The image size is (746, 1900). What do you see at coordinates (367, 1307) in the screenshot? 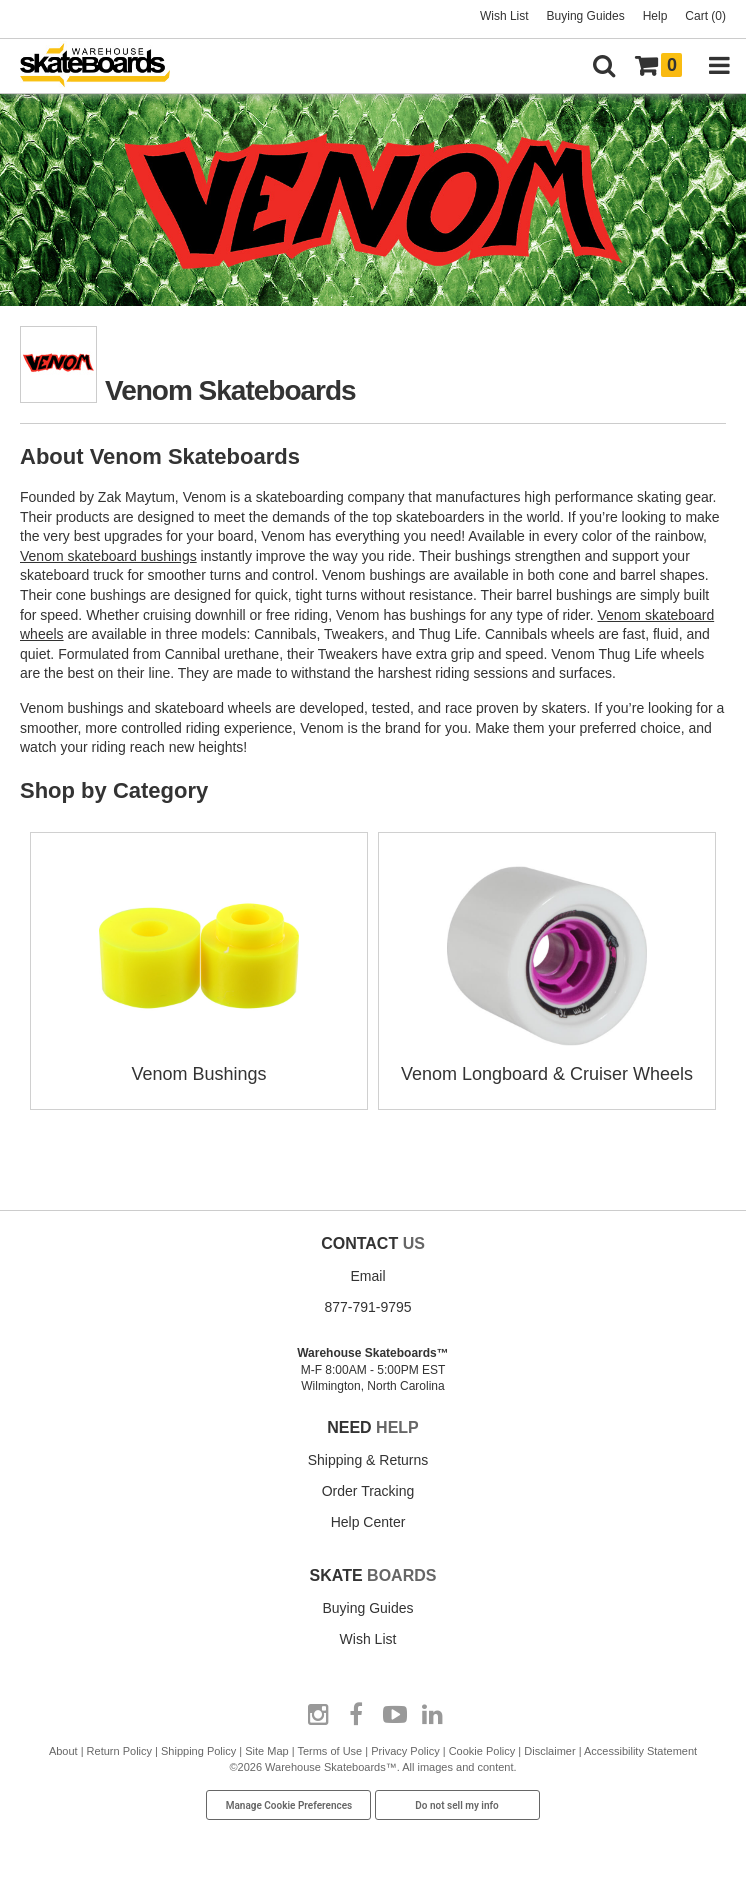
I see `877-791-9795` at bounding box center [367, 1307].